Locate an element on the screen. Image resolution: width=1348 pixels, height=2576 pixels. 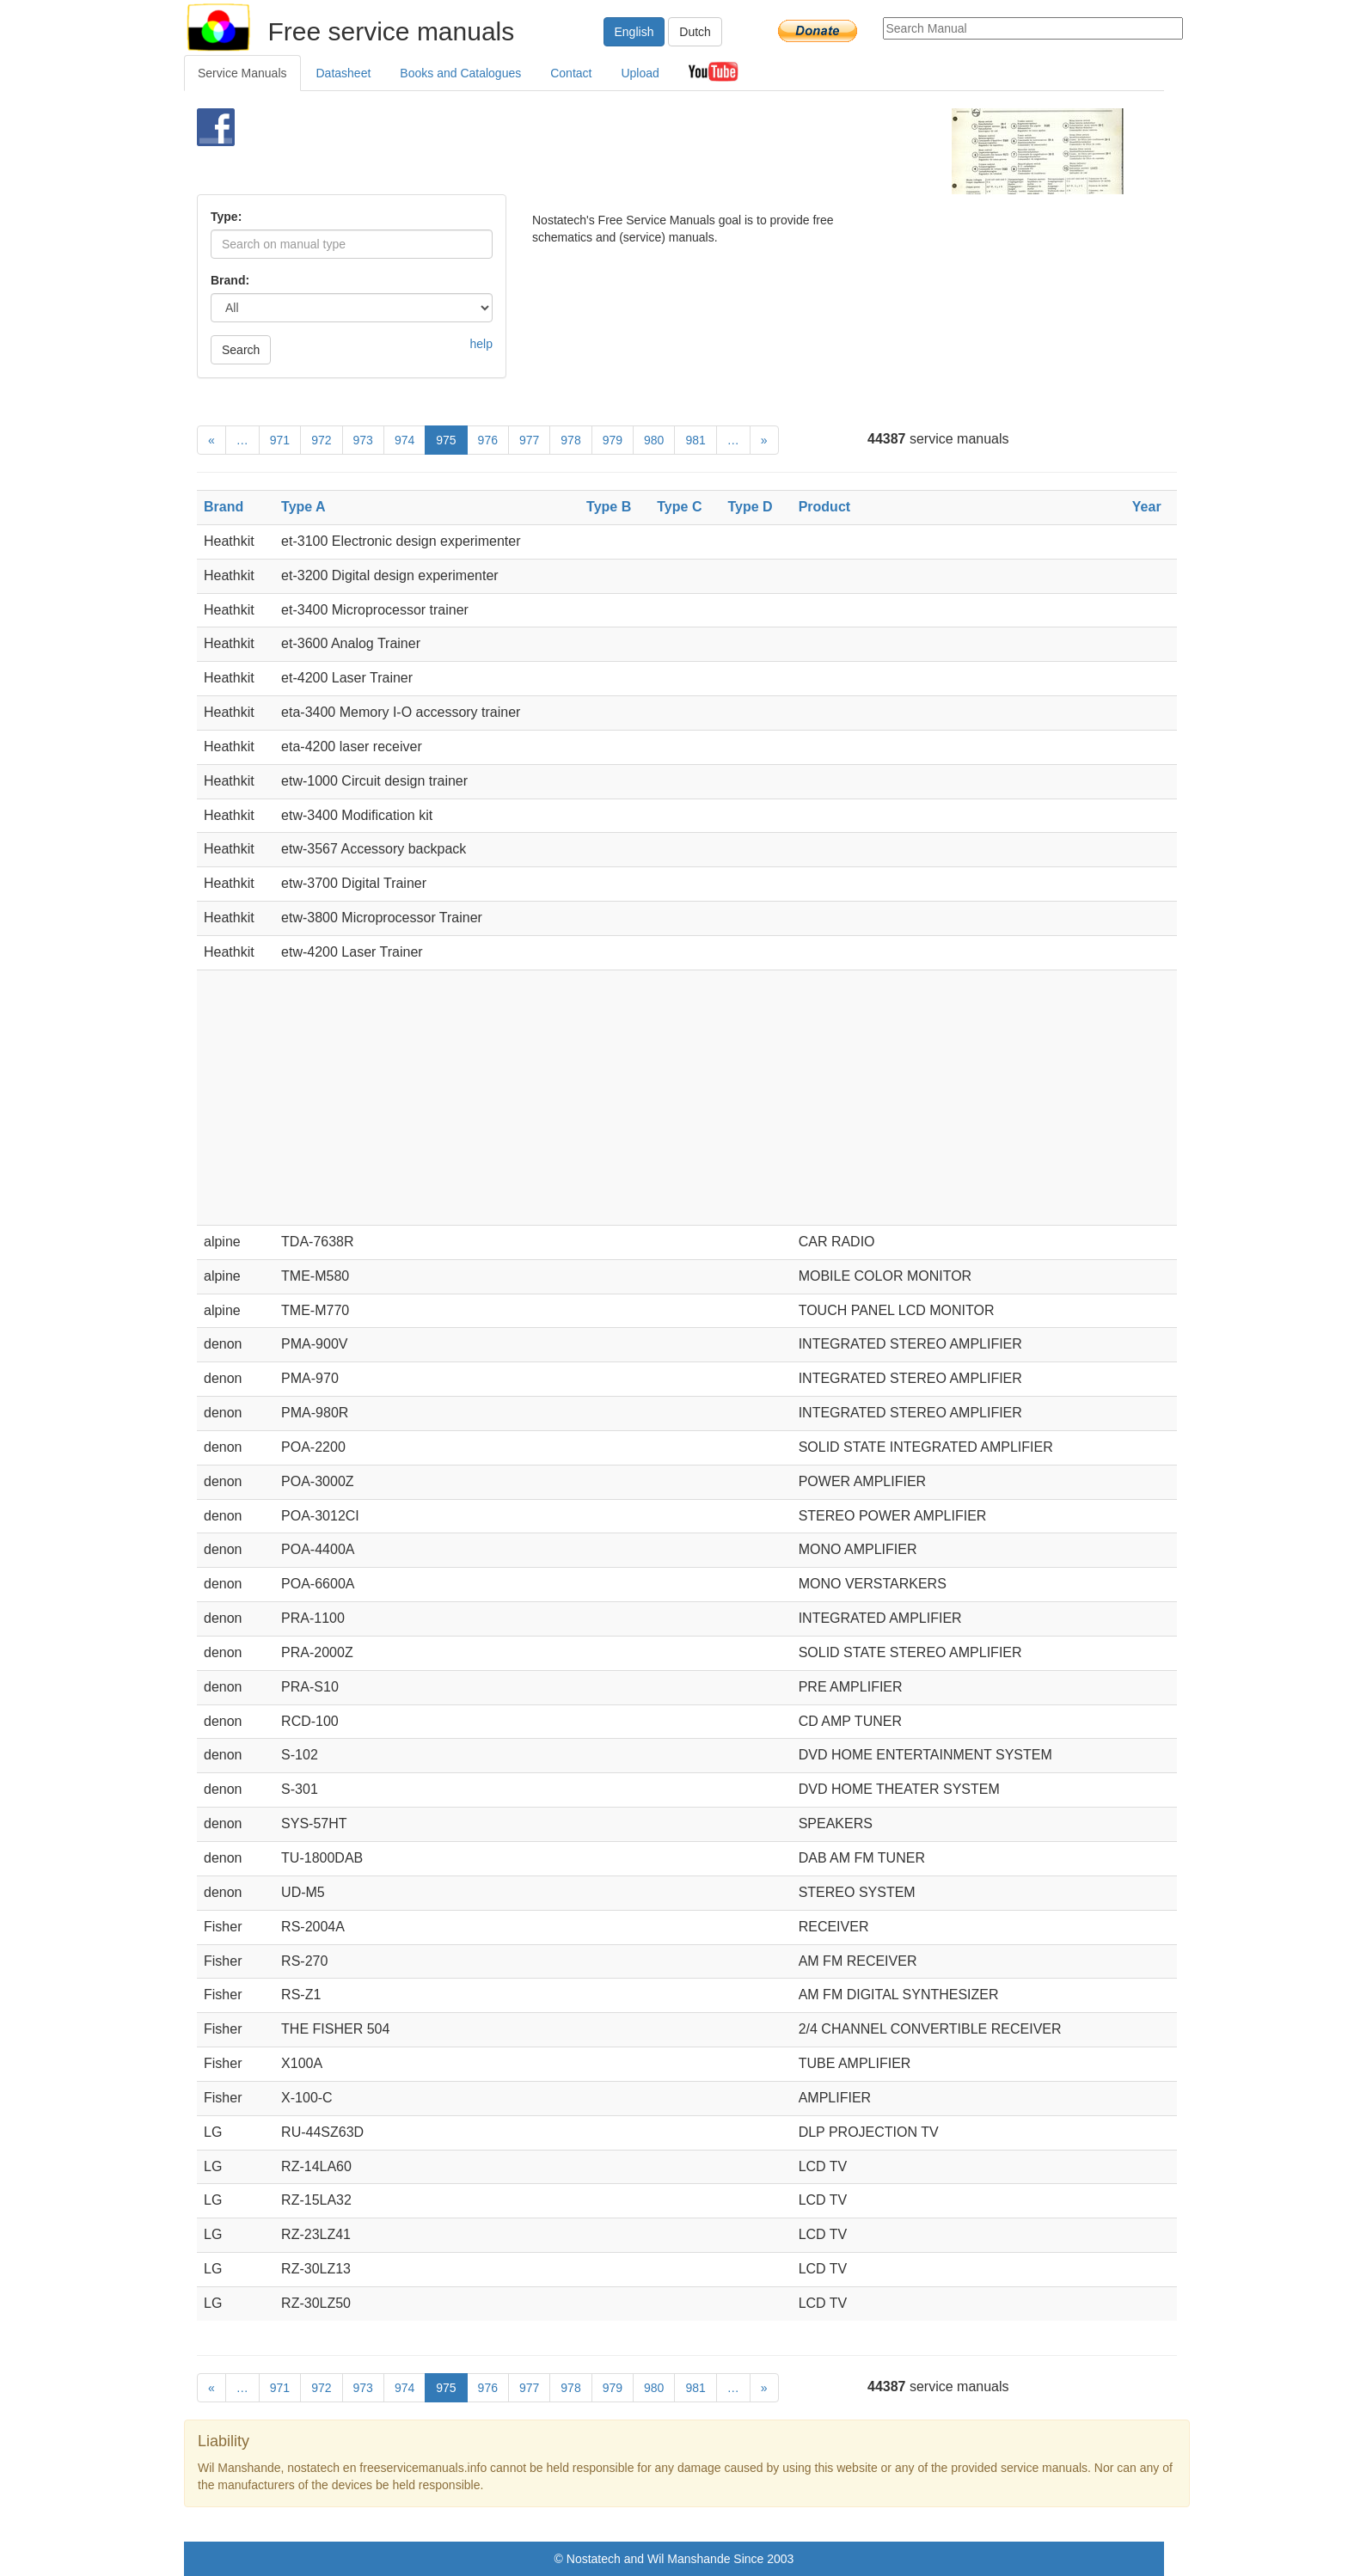
975 is located at coordinates (446, 440).